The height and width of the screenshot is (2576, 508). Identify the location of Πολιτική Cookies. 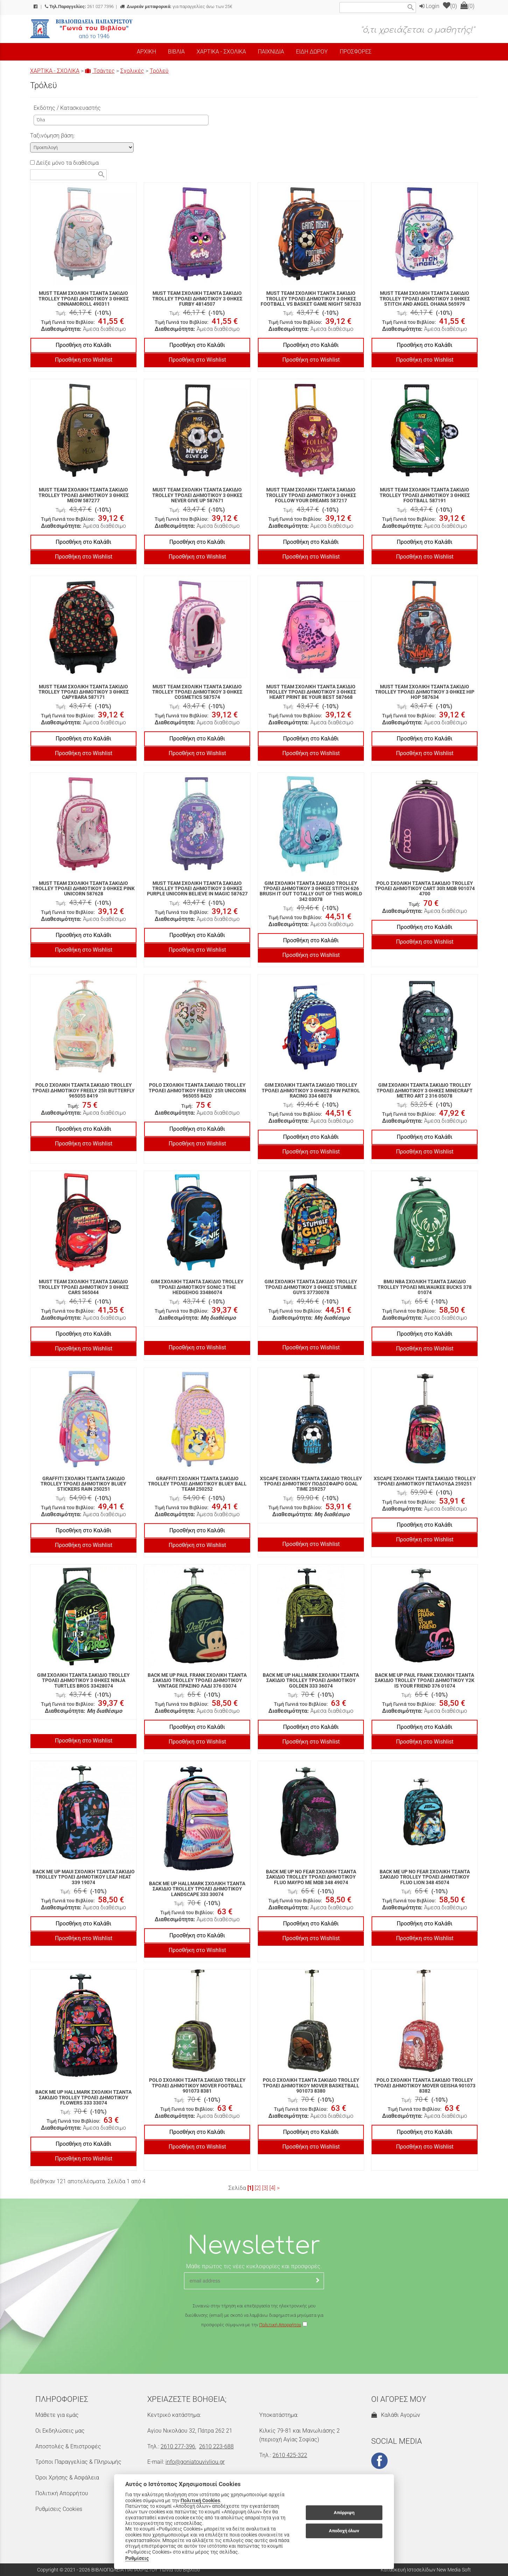
(200, 2500).